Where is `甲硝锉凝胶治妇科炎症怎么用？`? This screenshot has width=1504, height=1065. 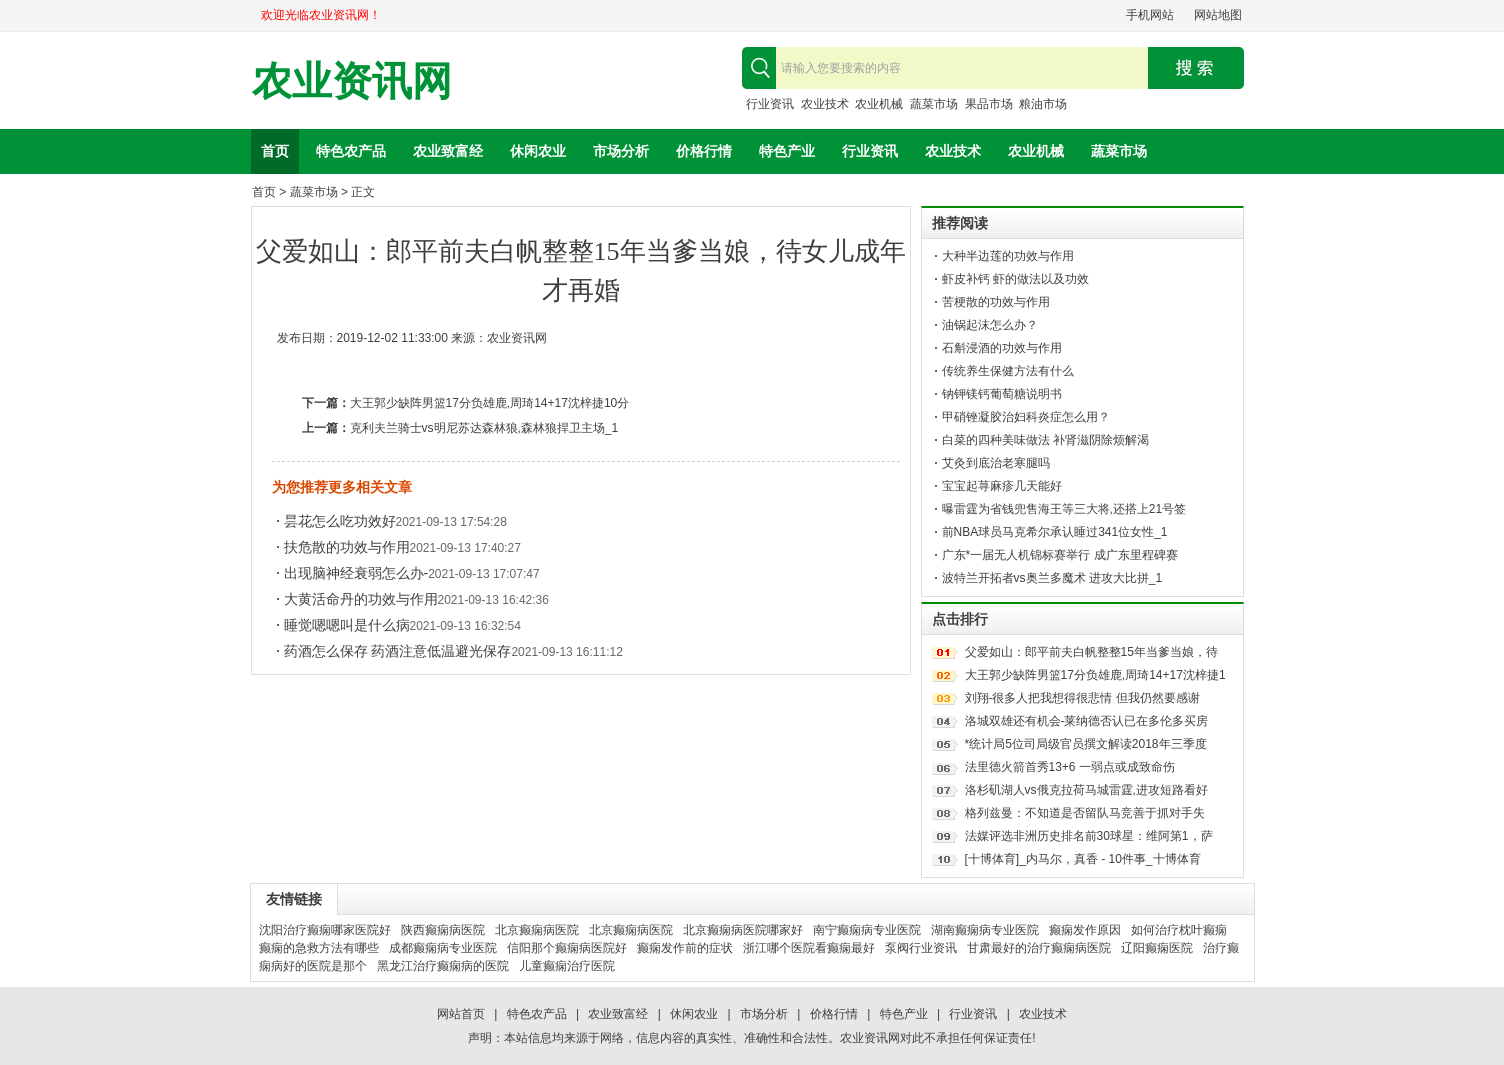
甲硝锉凝胶治妇科炎症怎么用？ is located at coordinates (1026, 417).